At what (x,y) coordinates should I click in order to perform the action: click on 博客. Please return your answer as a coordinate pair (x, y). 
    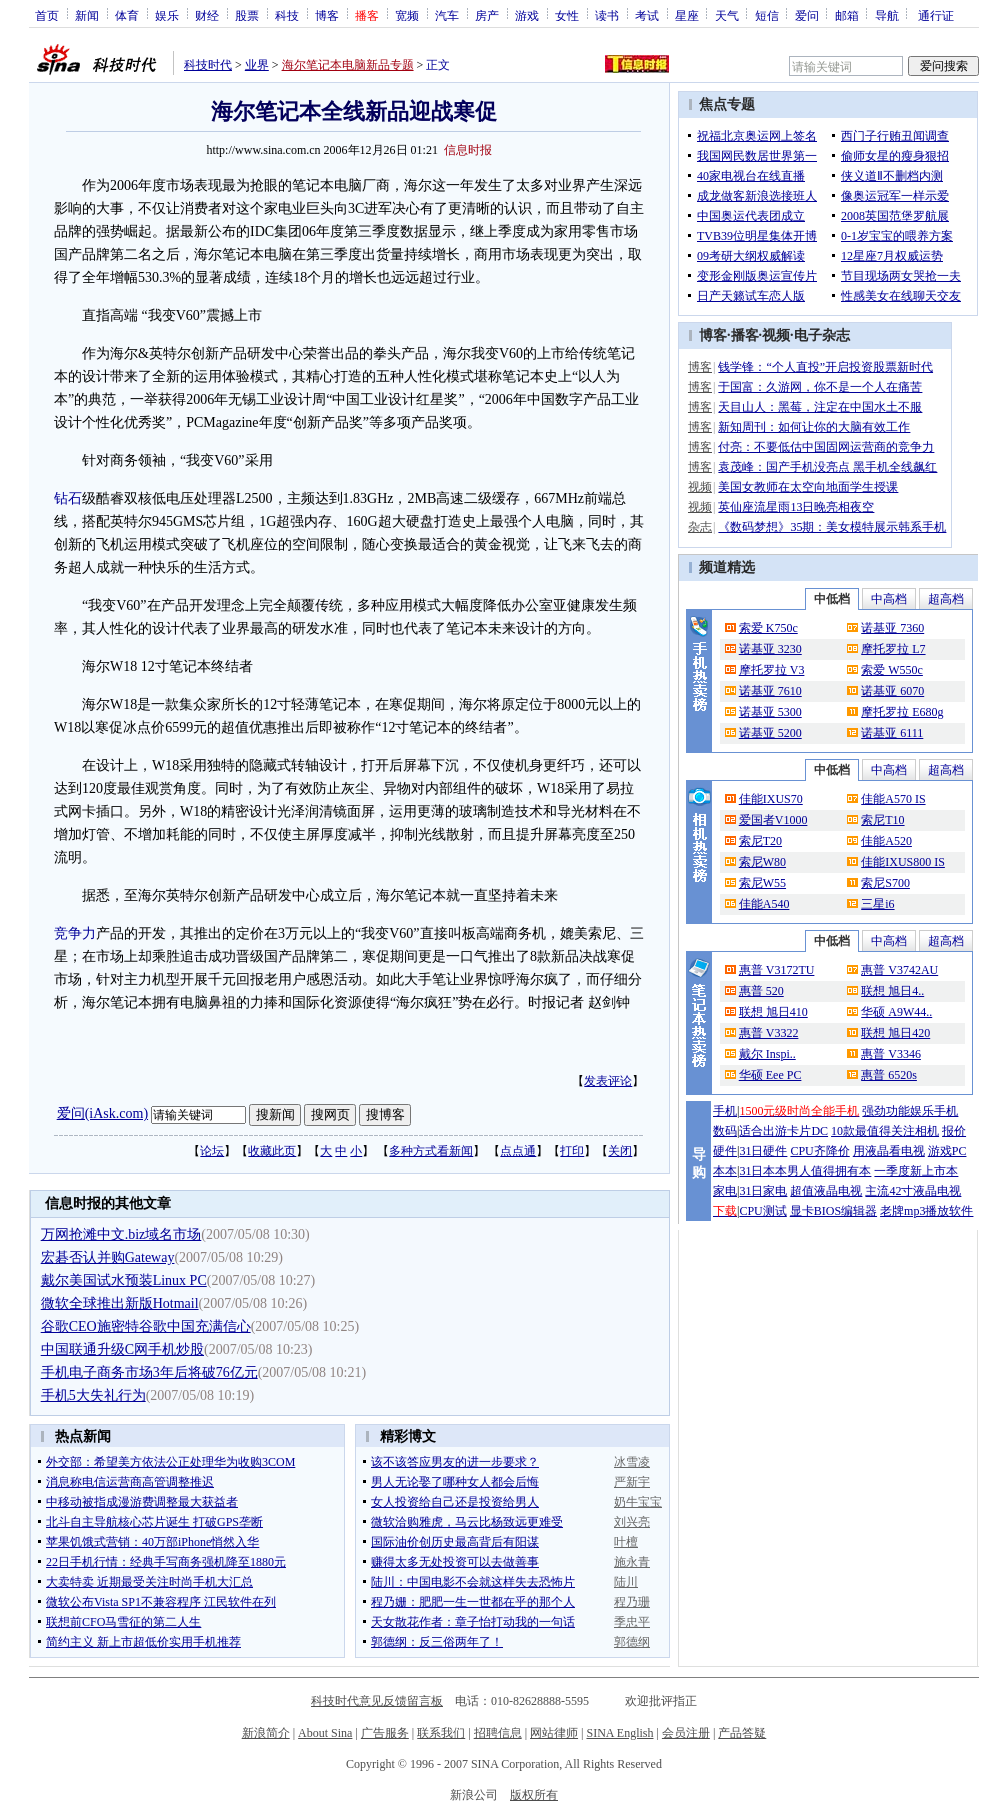
    Looking at the image, I should click on (327, 15).